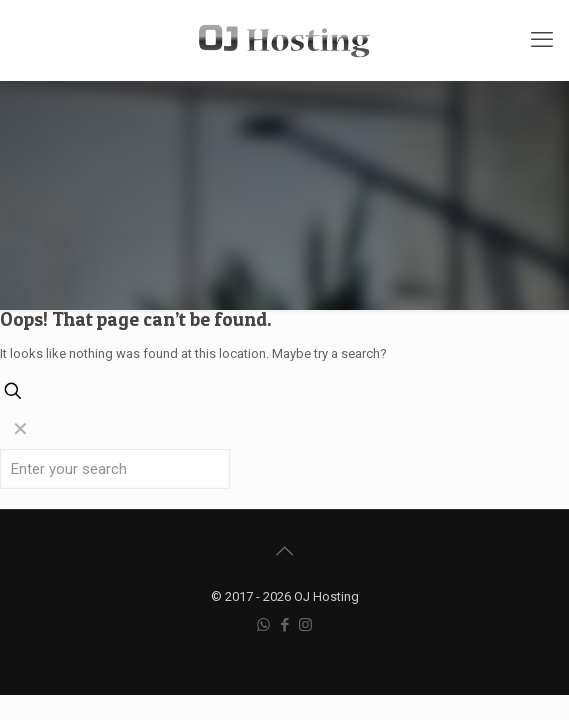 The width and height of the screenshot is (569, 720). What do you see at coordinates (305, 625) in the screenshot?
I see `[Instagram icon]` at bounding box center [305, 625].